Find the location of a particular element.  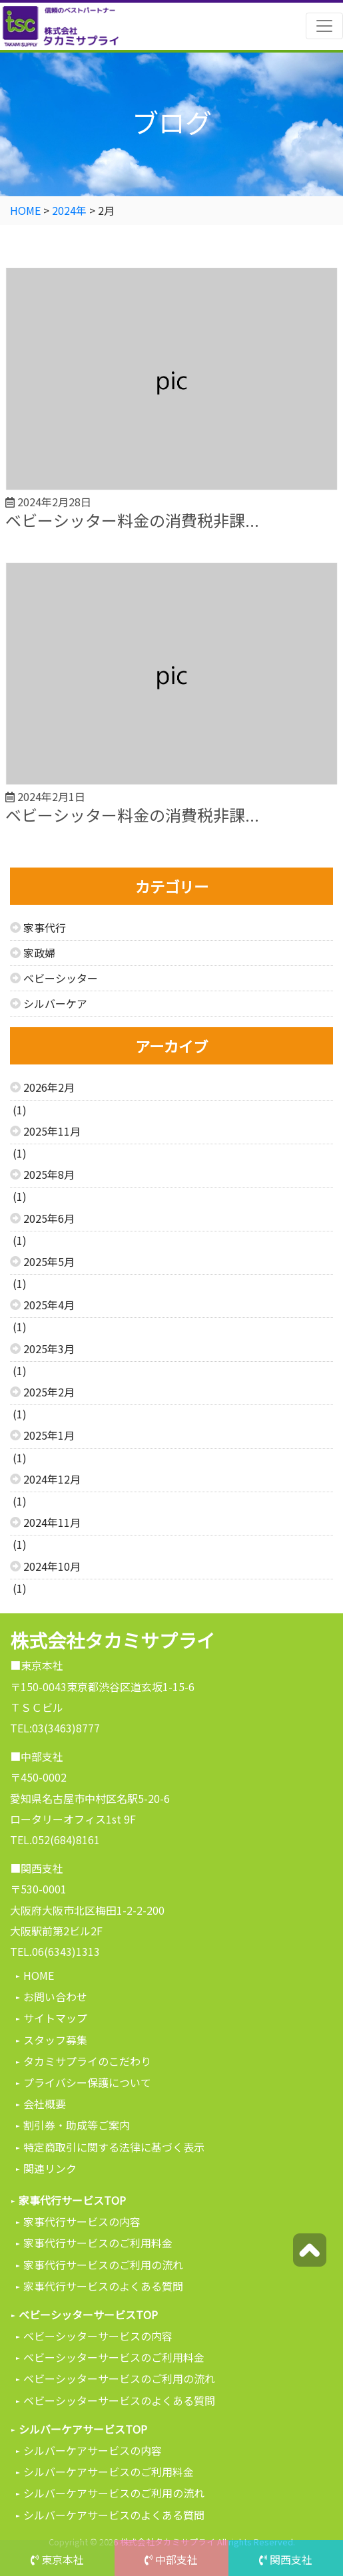

サイトマップ is located at coordinates (55, 2018).